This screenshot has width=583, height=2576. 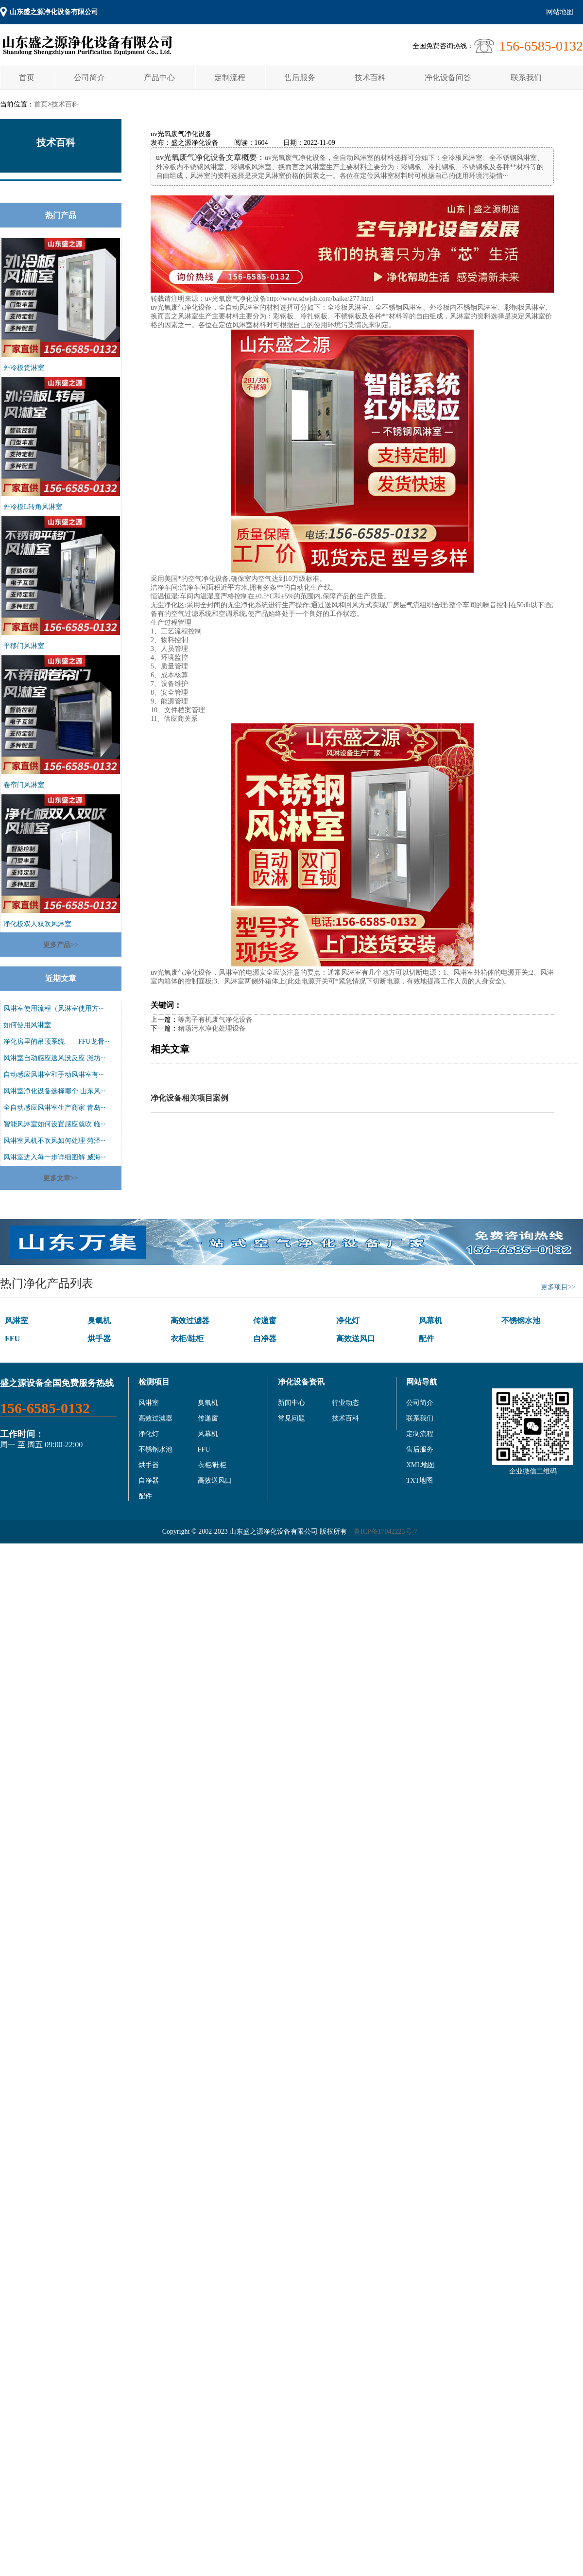 What do you see at coordinates (54, 12) in the screenshot?
I see `山东盛之源净化设备有限公司` at bounding box center [54, 12].